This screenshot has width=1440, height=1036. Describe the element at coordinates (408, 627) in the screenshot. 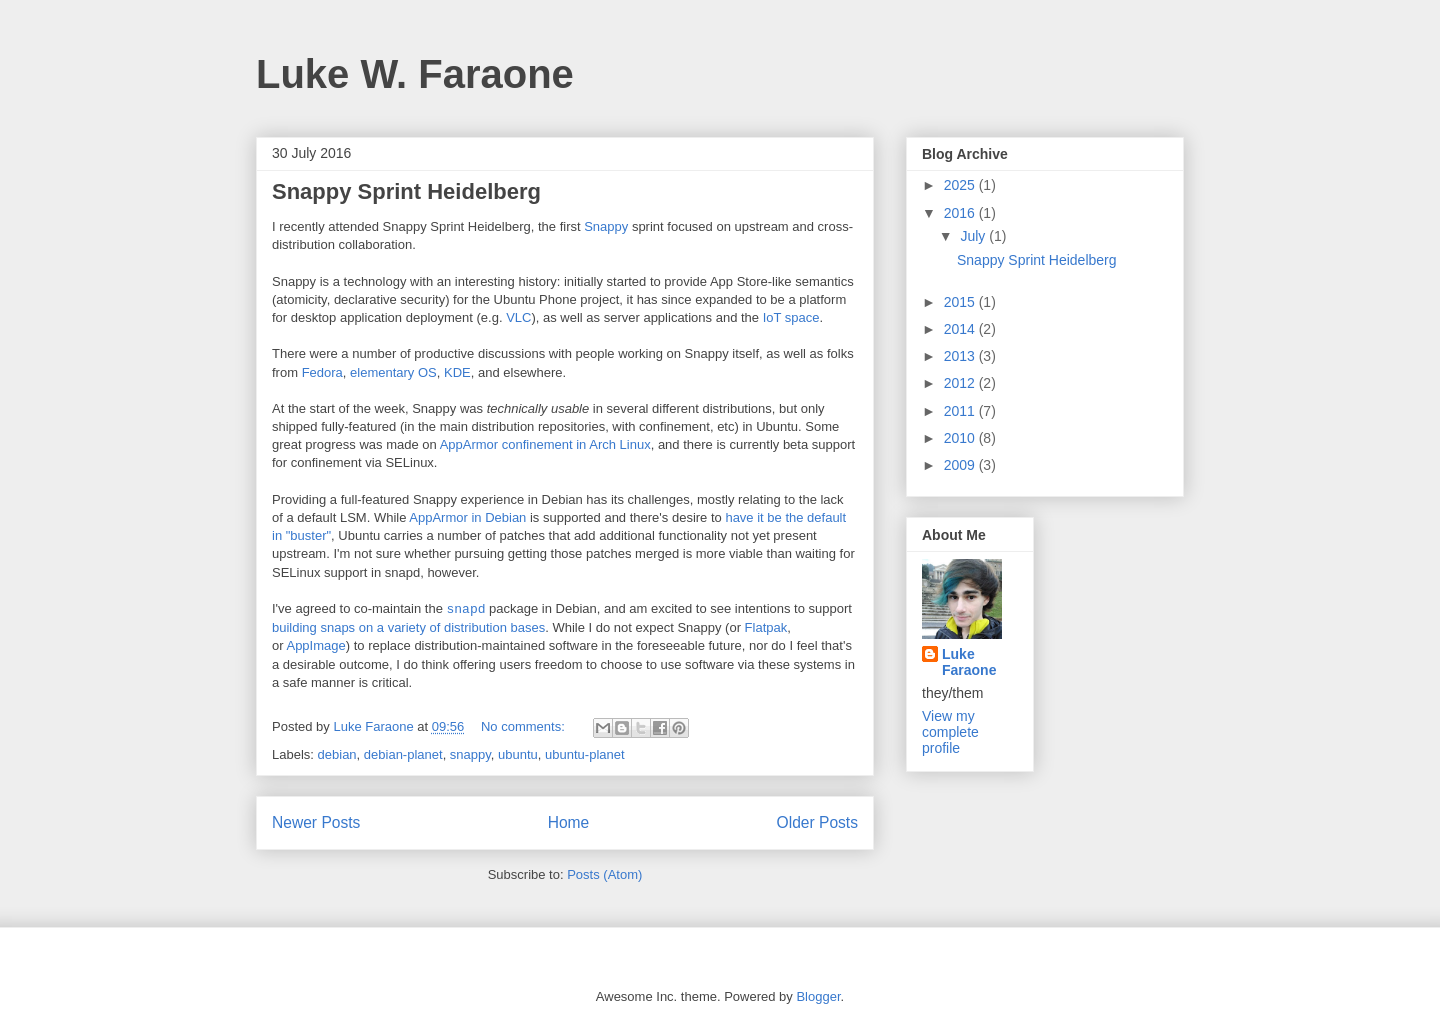

I see `building snaps on a variety of distribution bases` at that location.